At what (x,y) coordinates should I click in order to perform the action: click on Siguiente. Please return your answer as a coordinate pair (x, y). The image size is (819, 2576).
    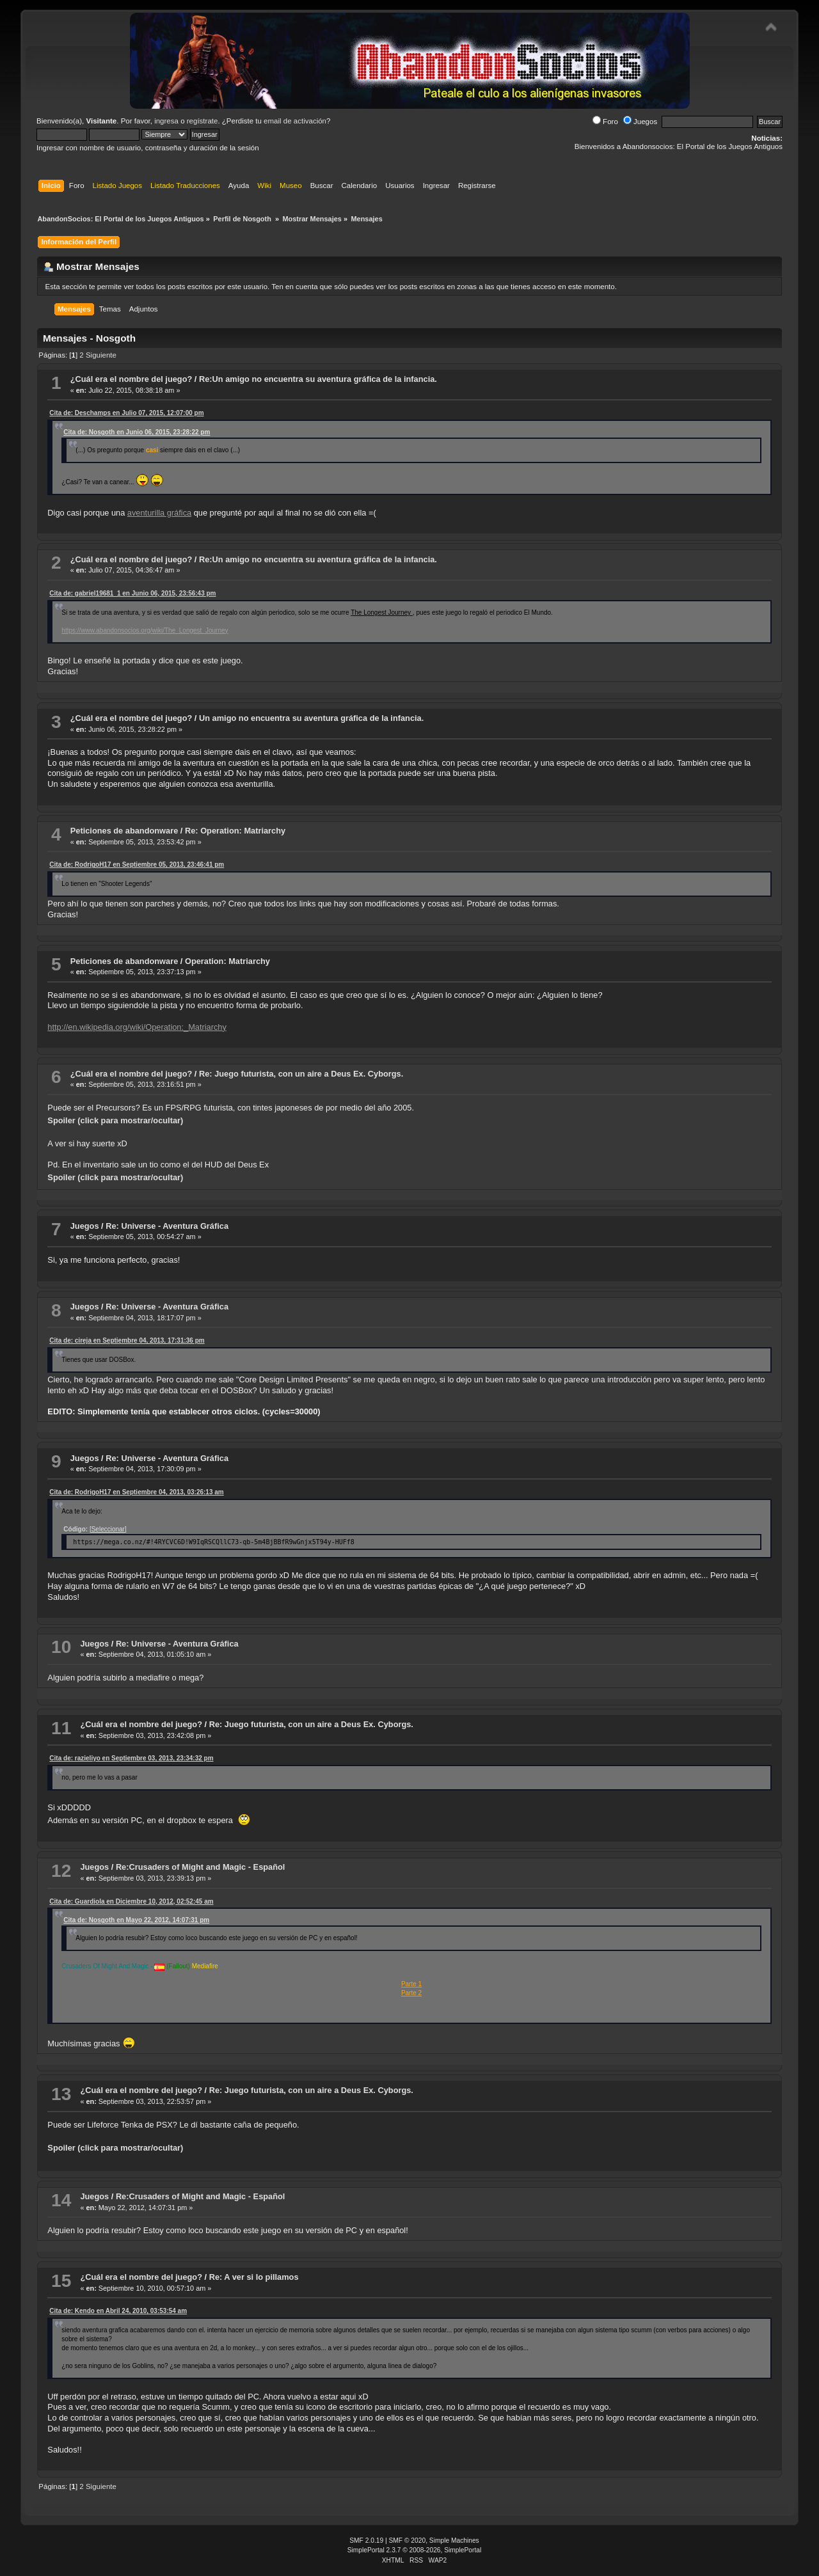
    Looking at the image, I should click on (101, 355).